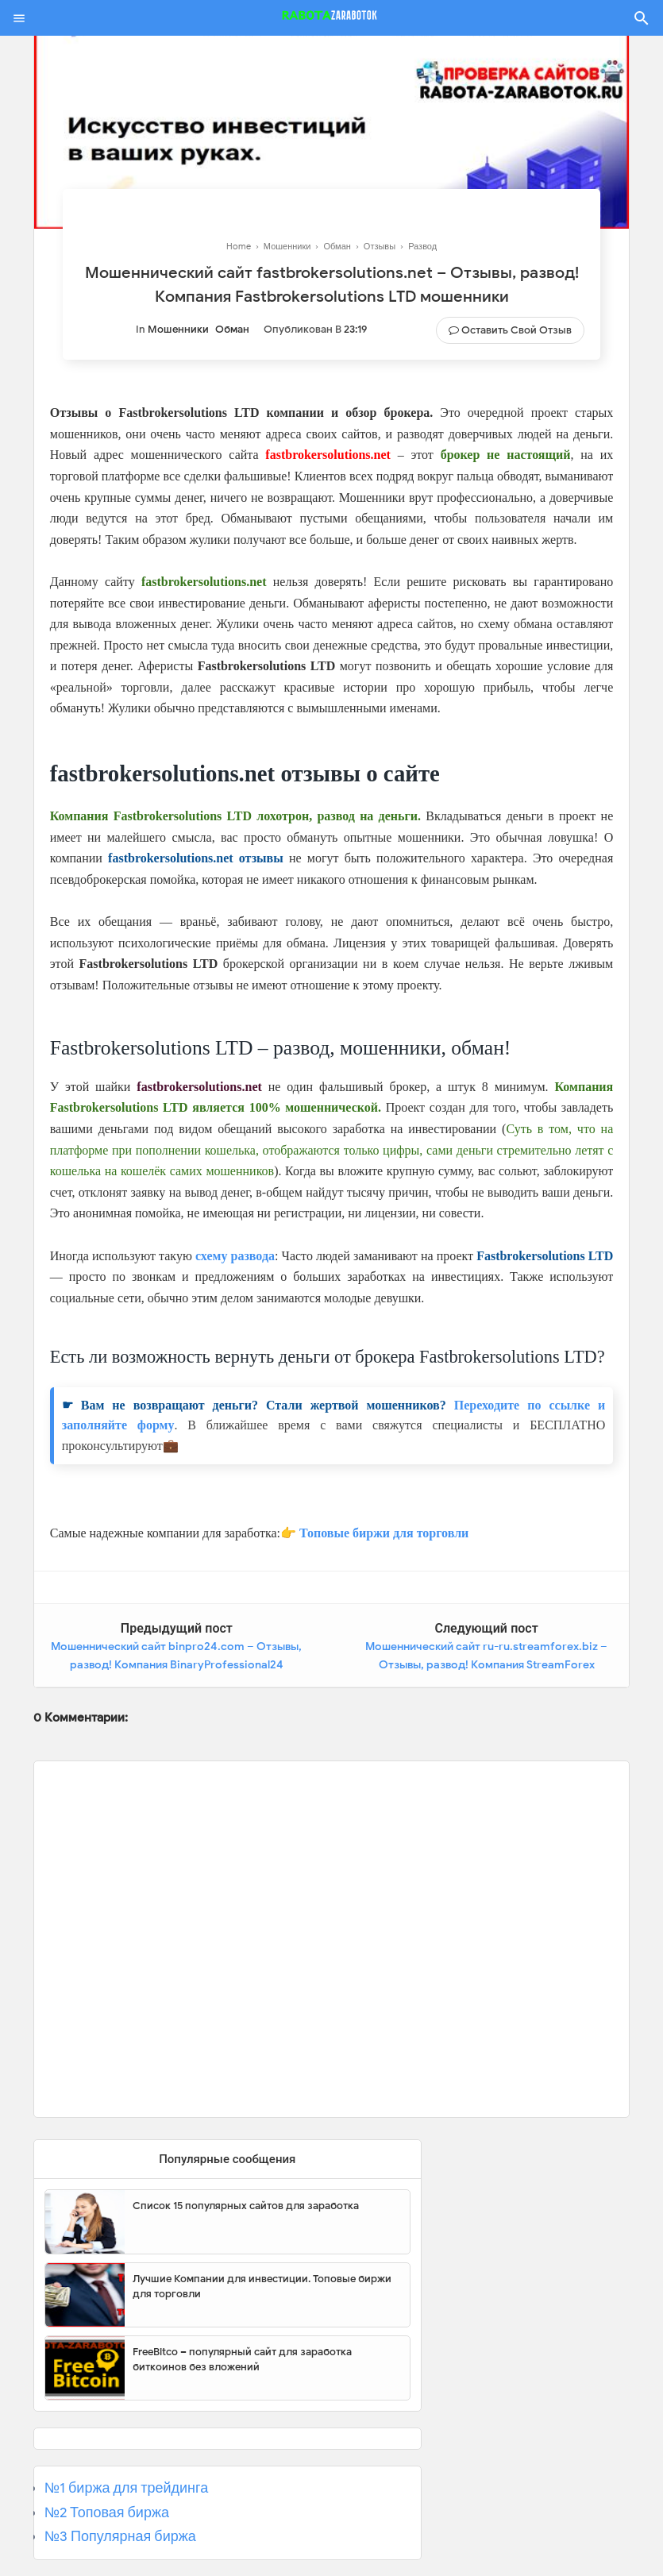 Image resolution: width=663 pixels, height=2576 pixels. Describe the element at coordinates (106, 2512) in the screenshot. I see `№2 Топовая биржа` at that location.